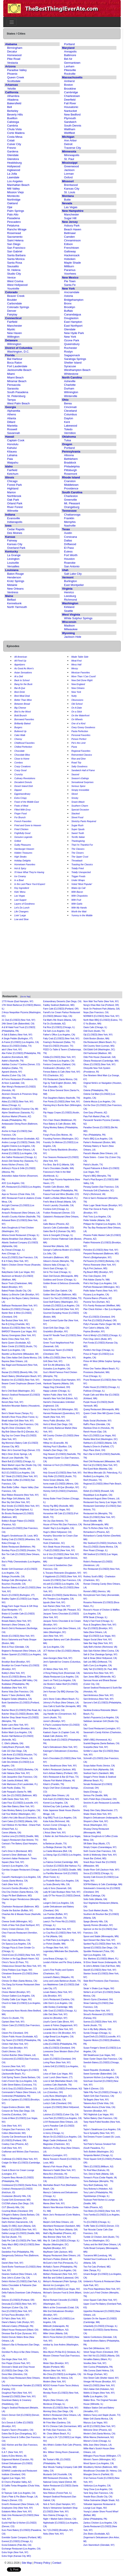 The height and width of the screenshot is (2576, 124). I want to click on Leonard's Bakery (Waipahu, HI), so click(58, 1977).